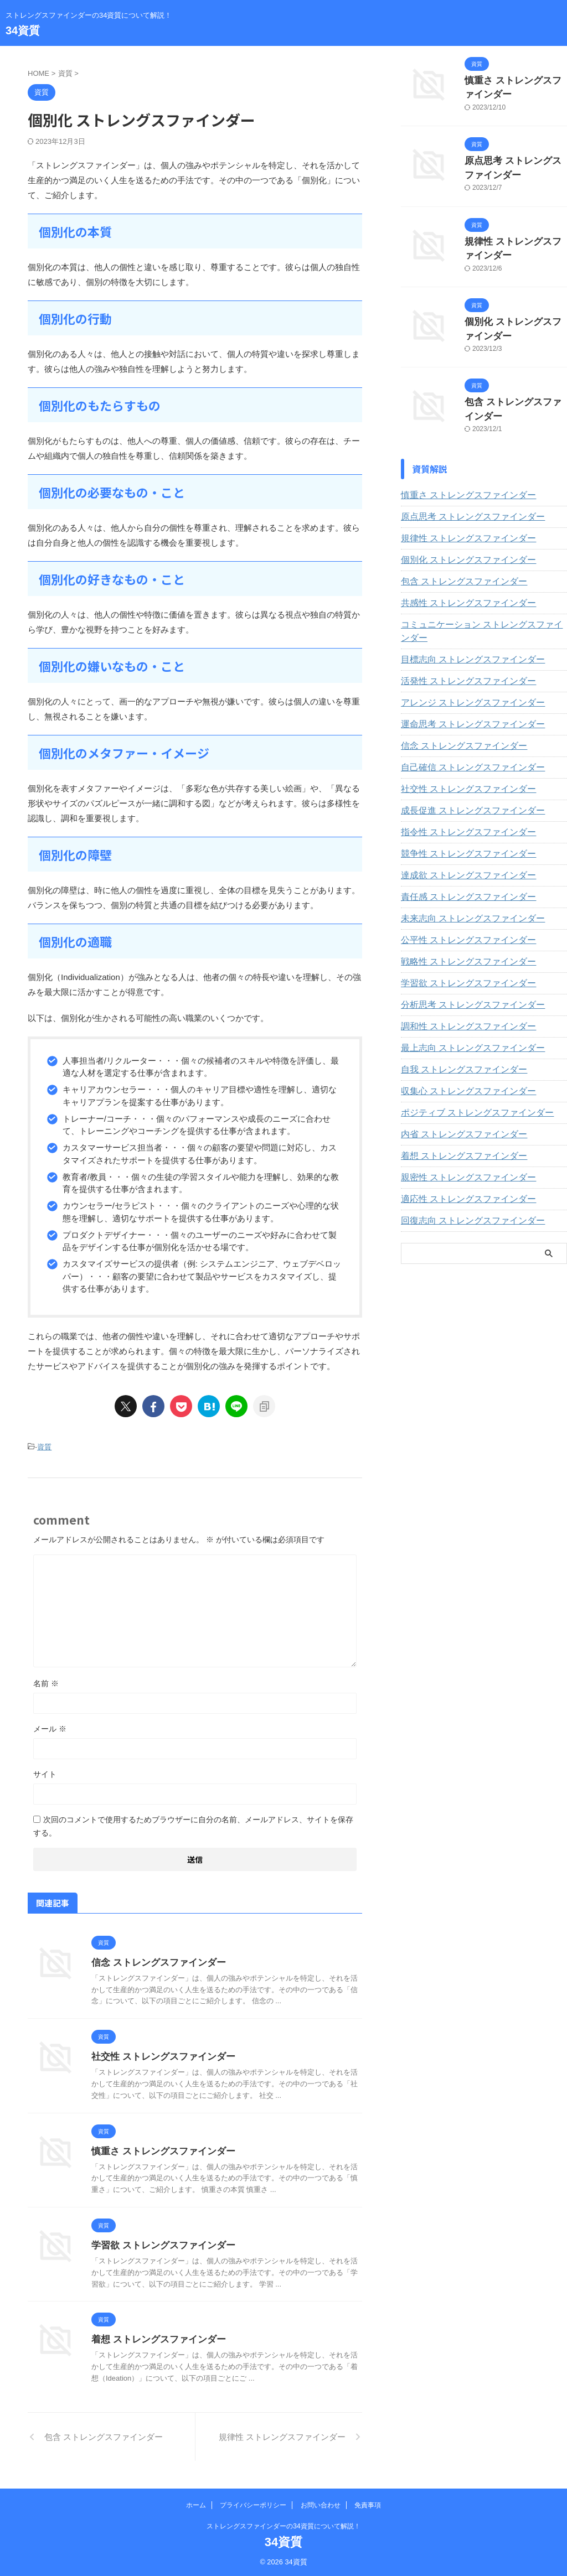 The height and width of the screenshot is (2576, 567). Describe the element at coordinates (196, 2503) in the screenshot. I see `ホーム` at that location.